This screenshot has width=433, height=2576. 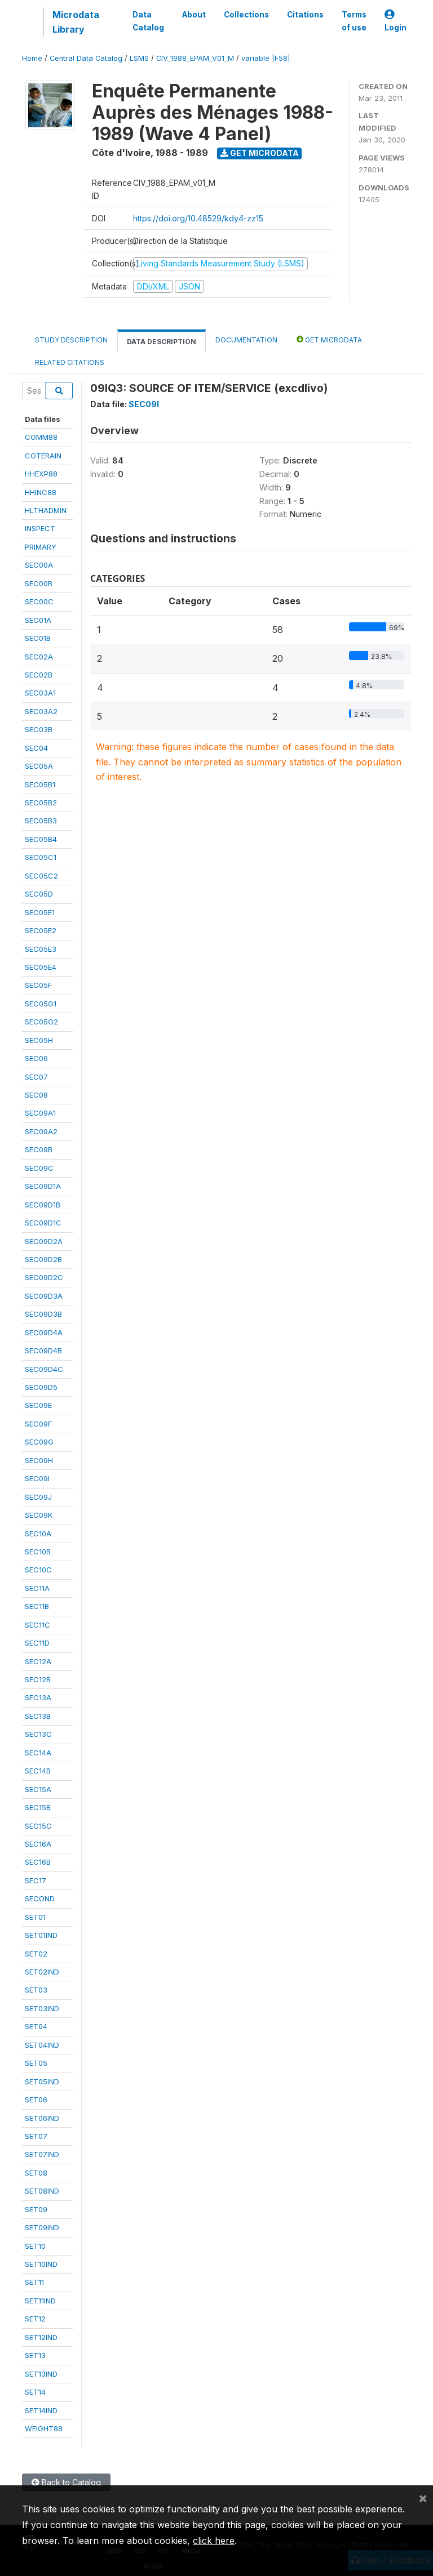 What do you see at coordinates (40, 528) in the screenshot?
I see `INSPECT` at bounding box center [40, 528].